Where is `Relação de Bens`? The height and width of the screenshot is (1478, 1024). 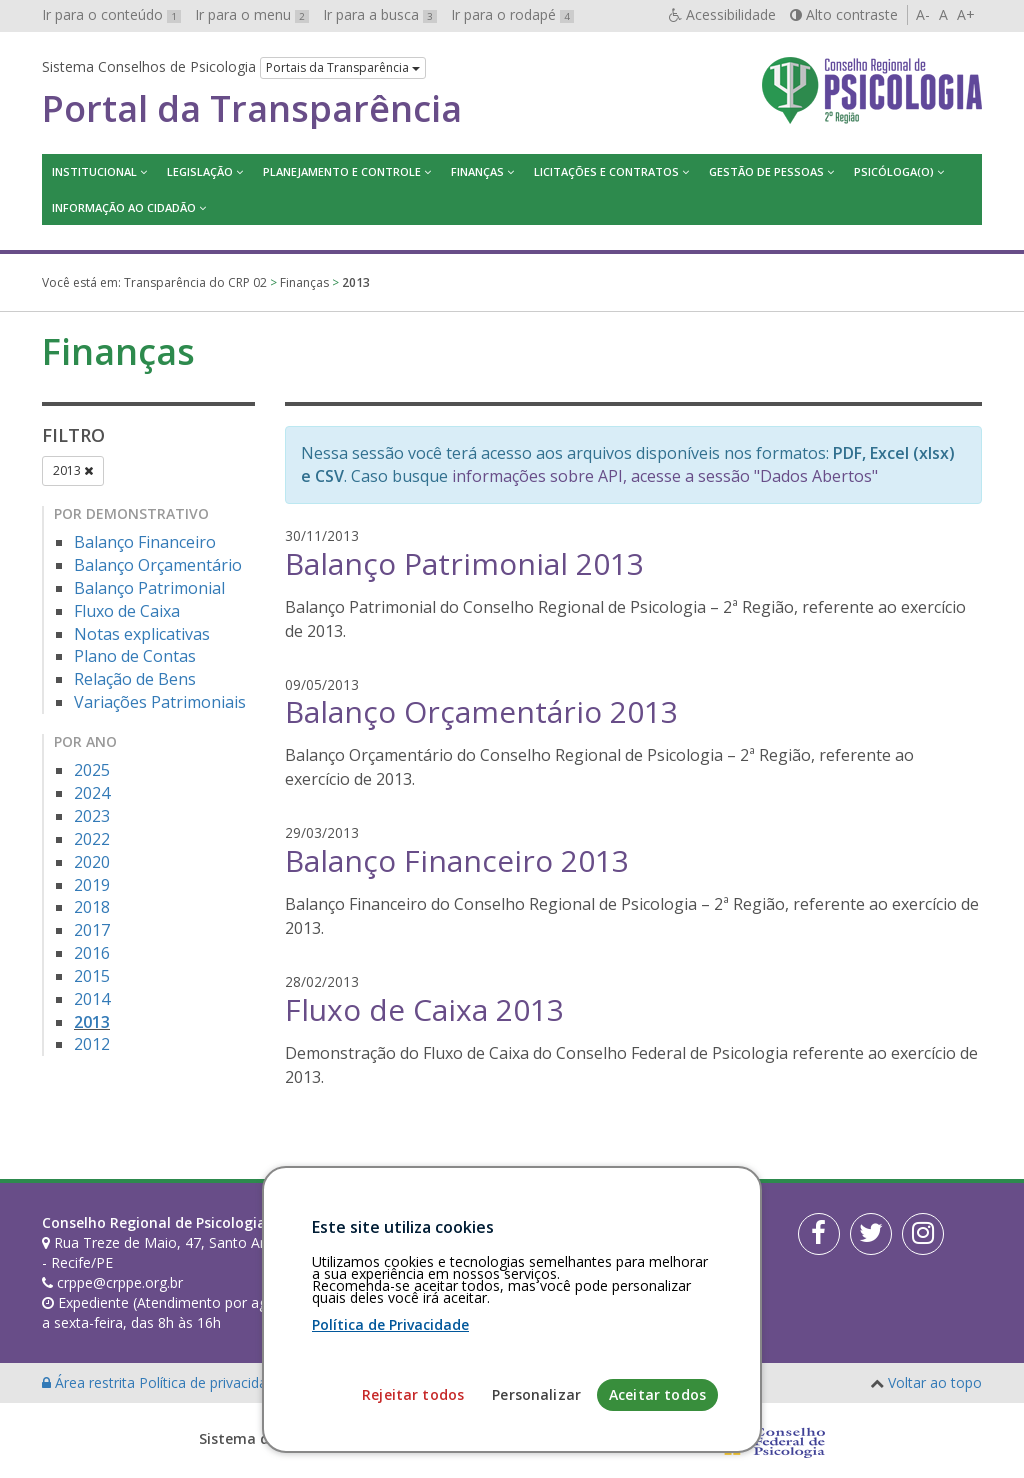
Relação de Bens is located at coordinates (135, 679).